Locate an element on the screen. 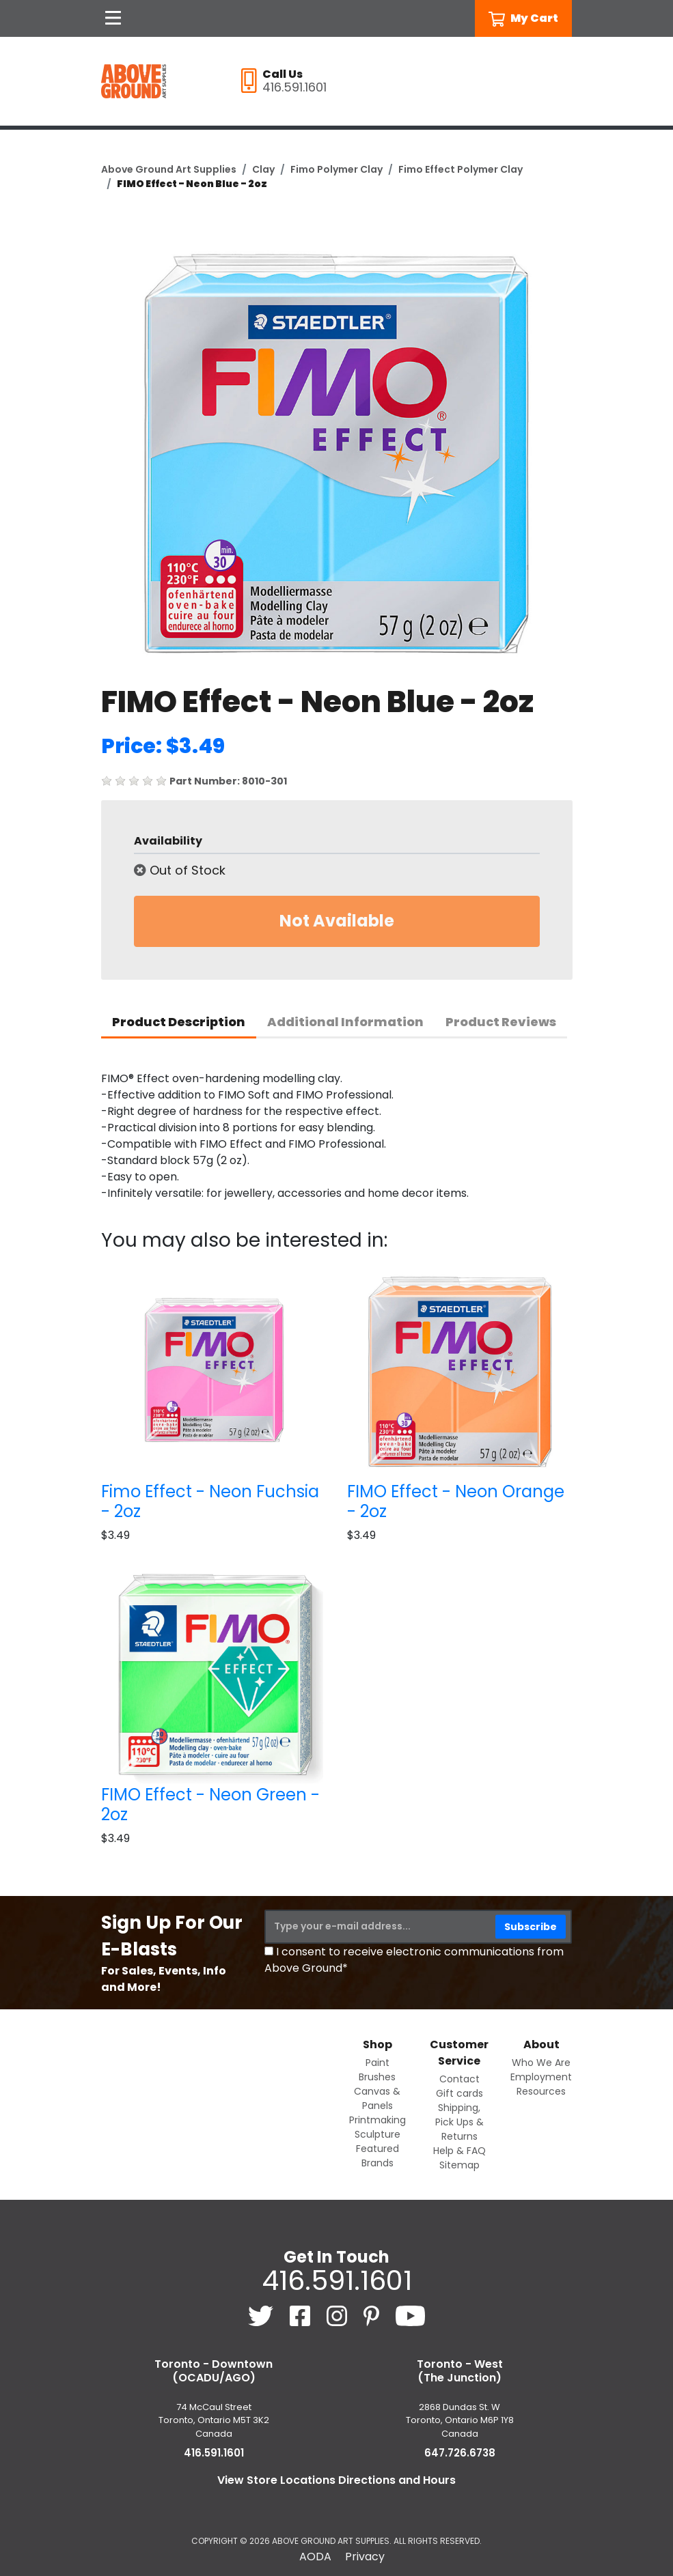 Image resolution: width=673 pixels, height=2576 pixels. Fimo Effect Polymer Clay is located at coordinates (460, 169).